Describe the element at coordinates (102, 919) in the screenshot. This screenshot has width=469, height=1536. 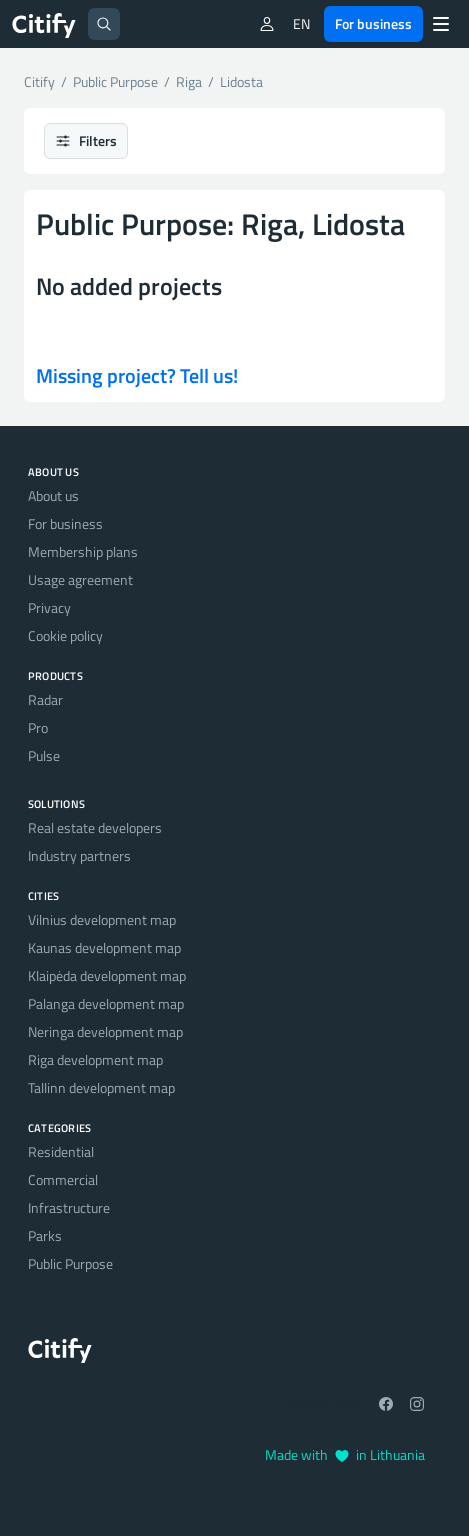
I see `Vilnius development map` at that location.